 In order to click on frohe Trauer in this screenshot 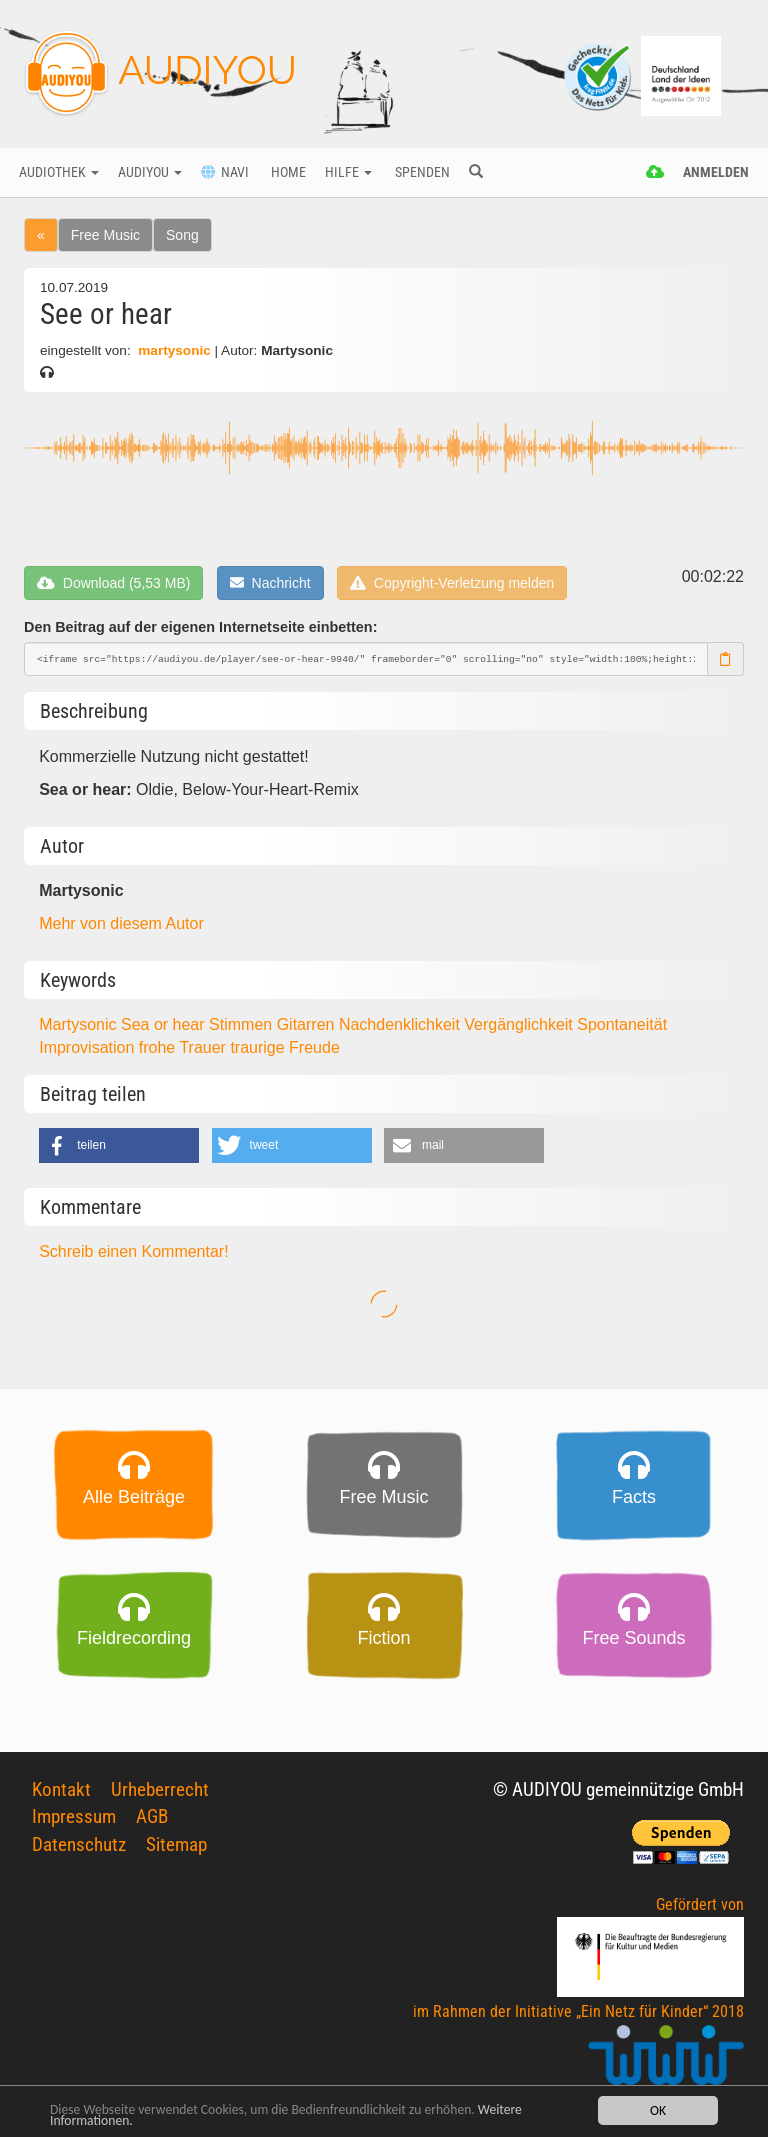, I will do `click(185, 1047)`.